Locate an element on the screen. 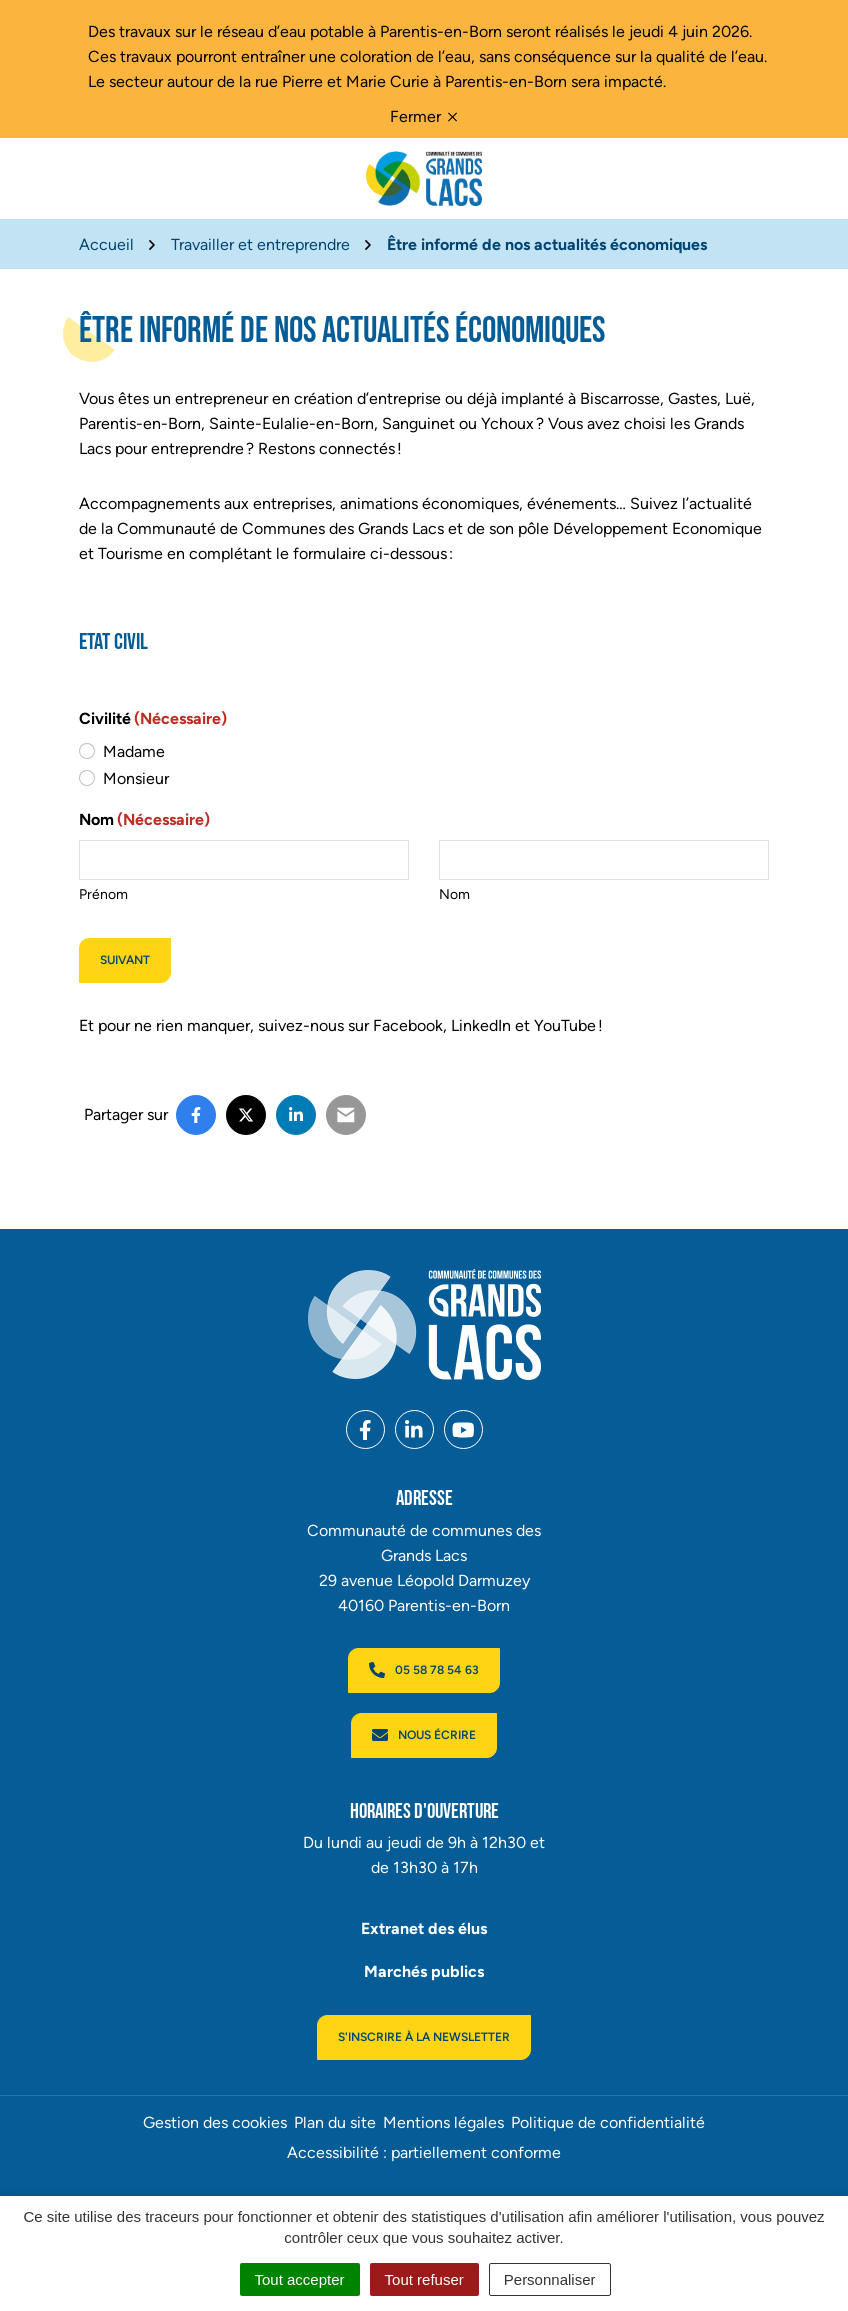 The height and width of the screenshot is (2311, 848). Extranet des élus is located at coordinates (424, 1928).